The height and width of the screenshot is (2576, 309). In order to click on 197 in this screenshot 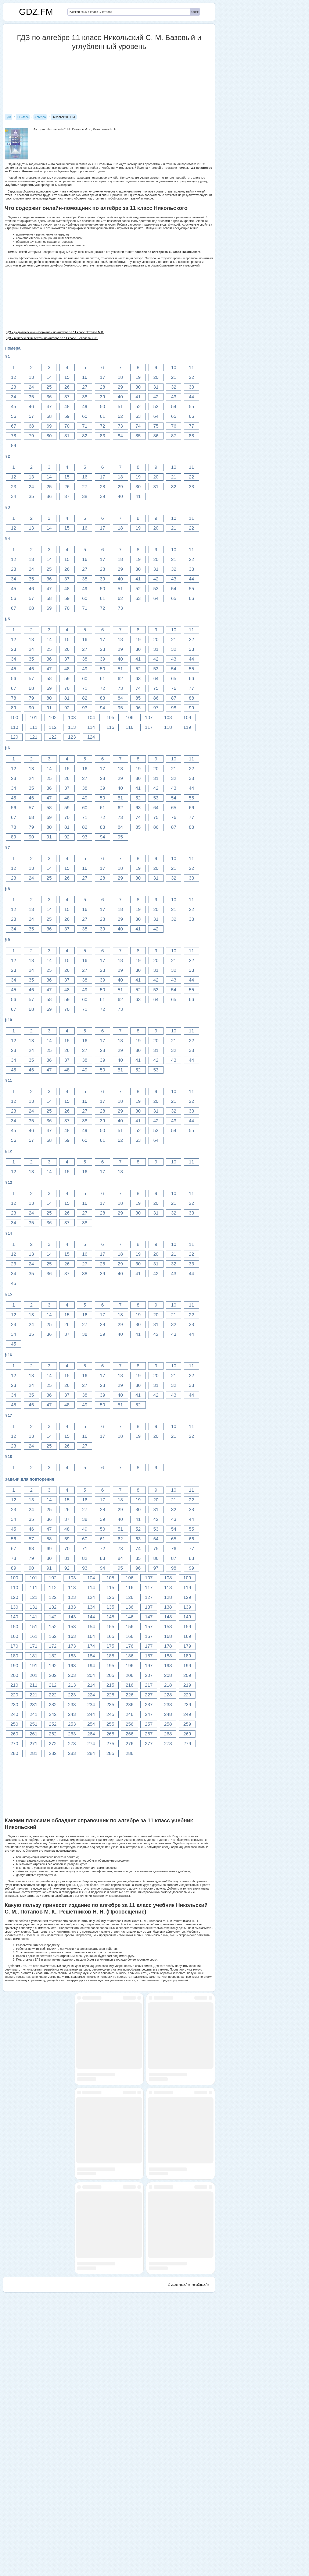, I will do `click(149, 1665)`.